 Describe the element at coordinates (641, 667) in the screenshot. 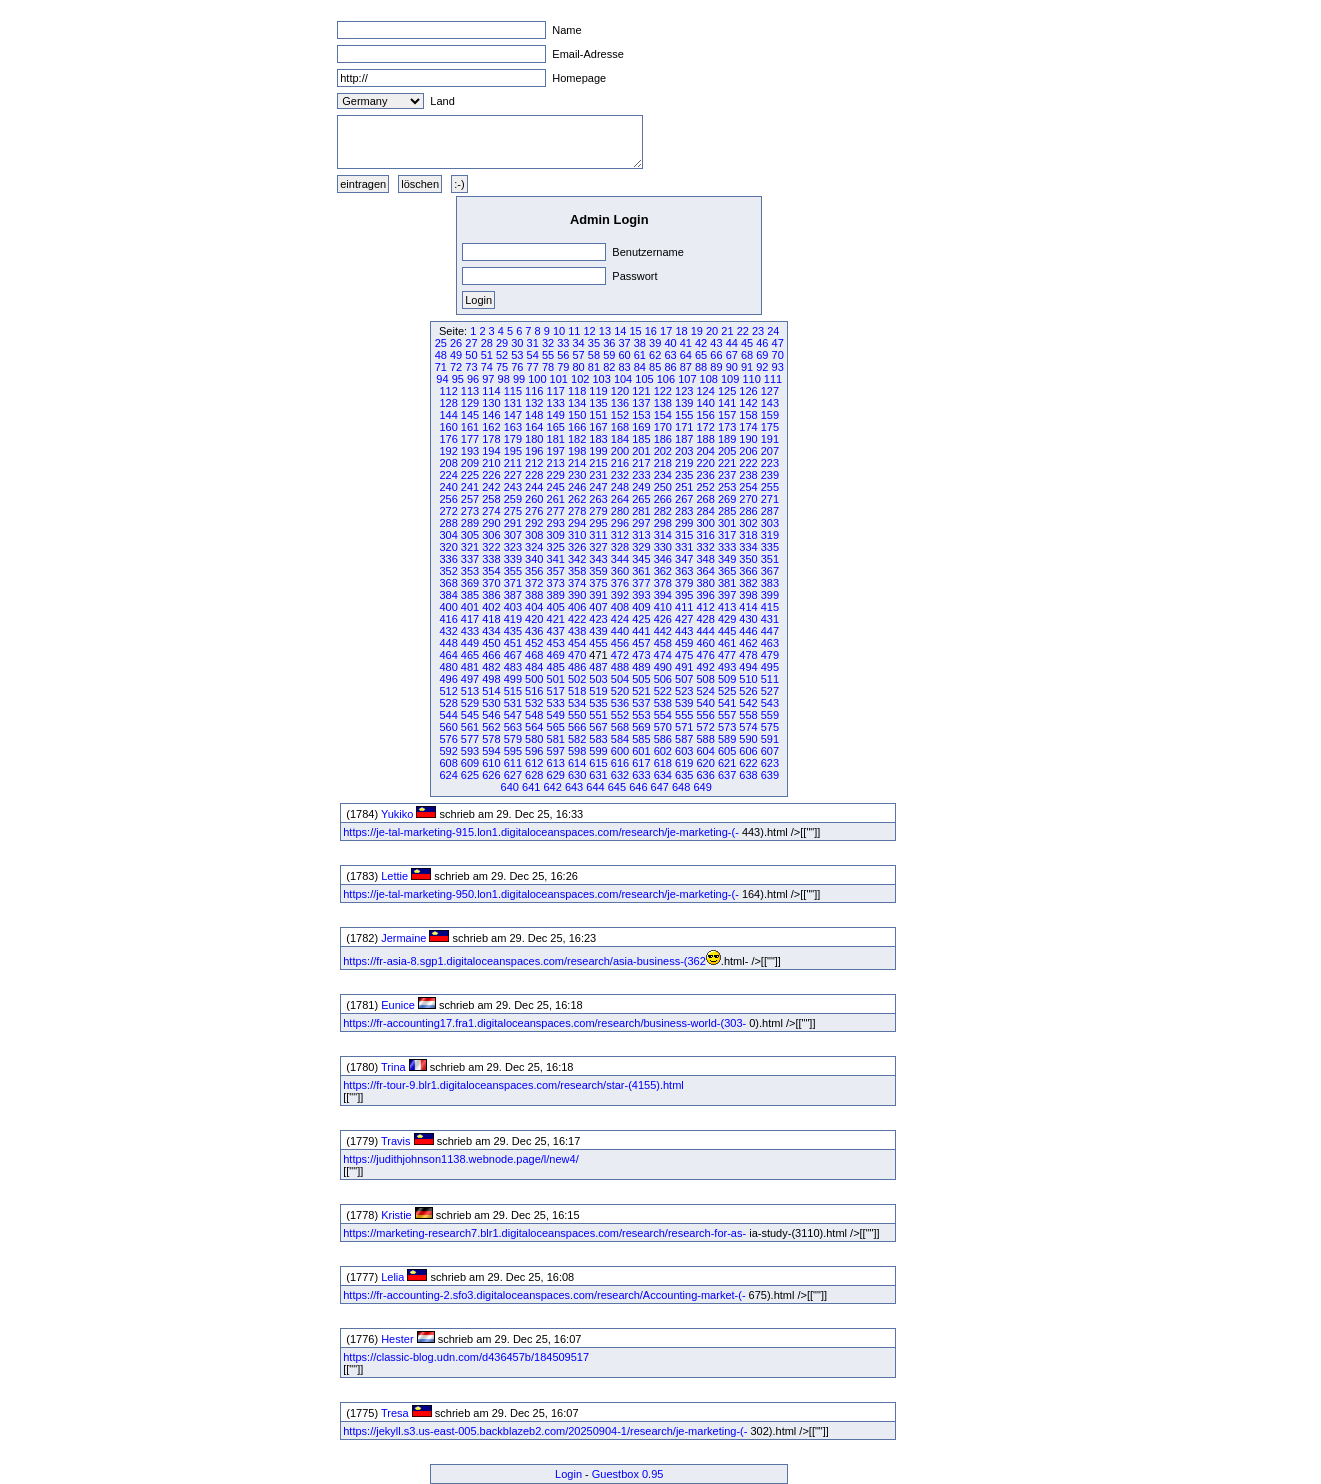

I see `489` at that location.